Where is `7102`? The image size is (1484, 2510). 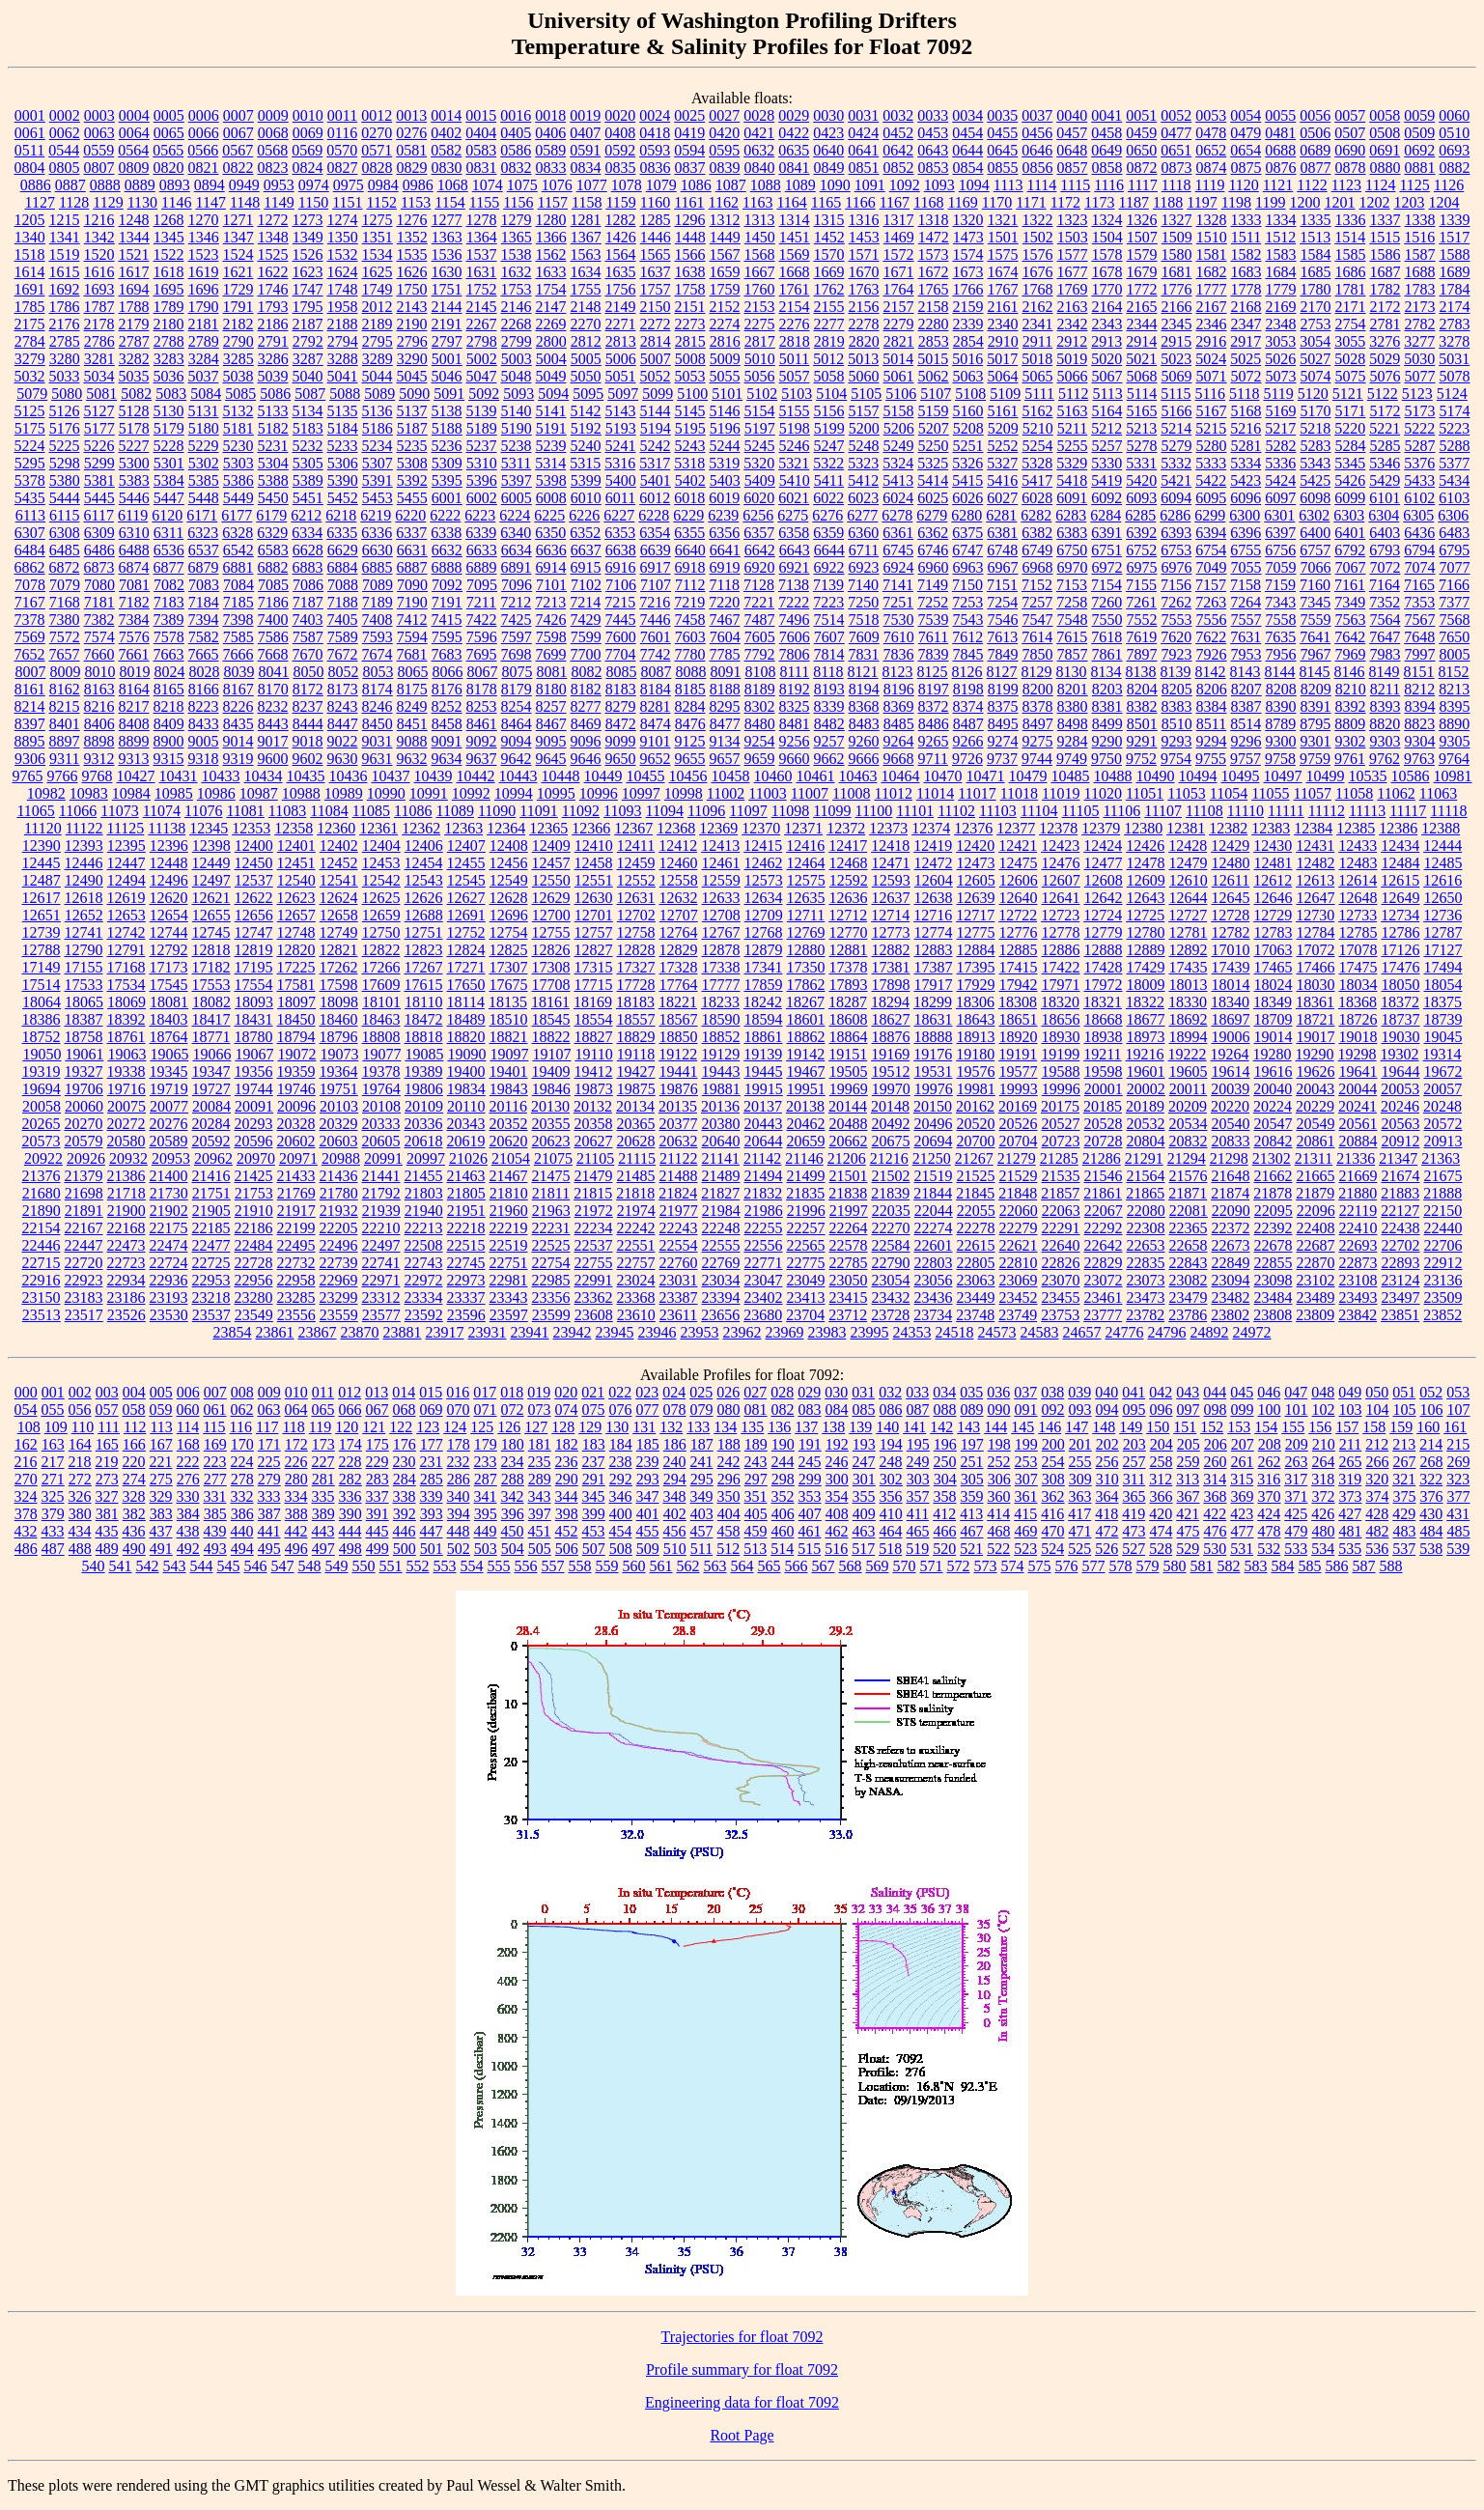
7102 is located at coordinates (586, 585).